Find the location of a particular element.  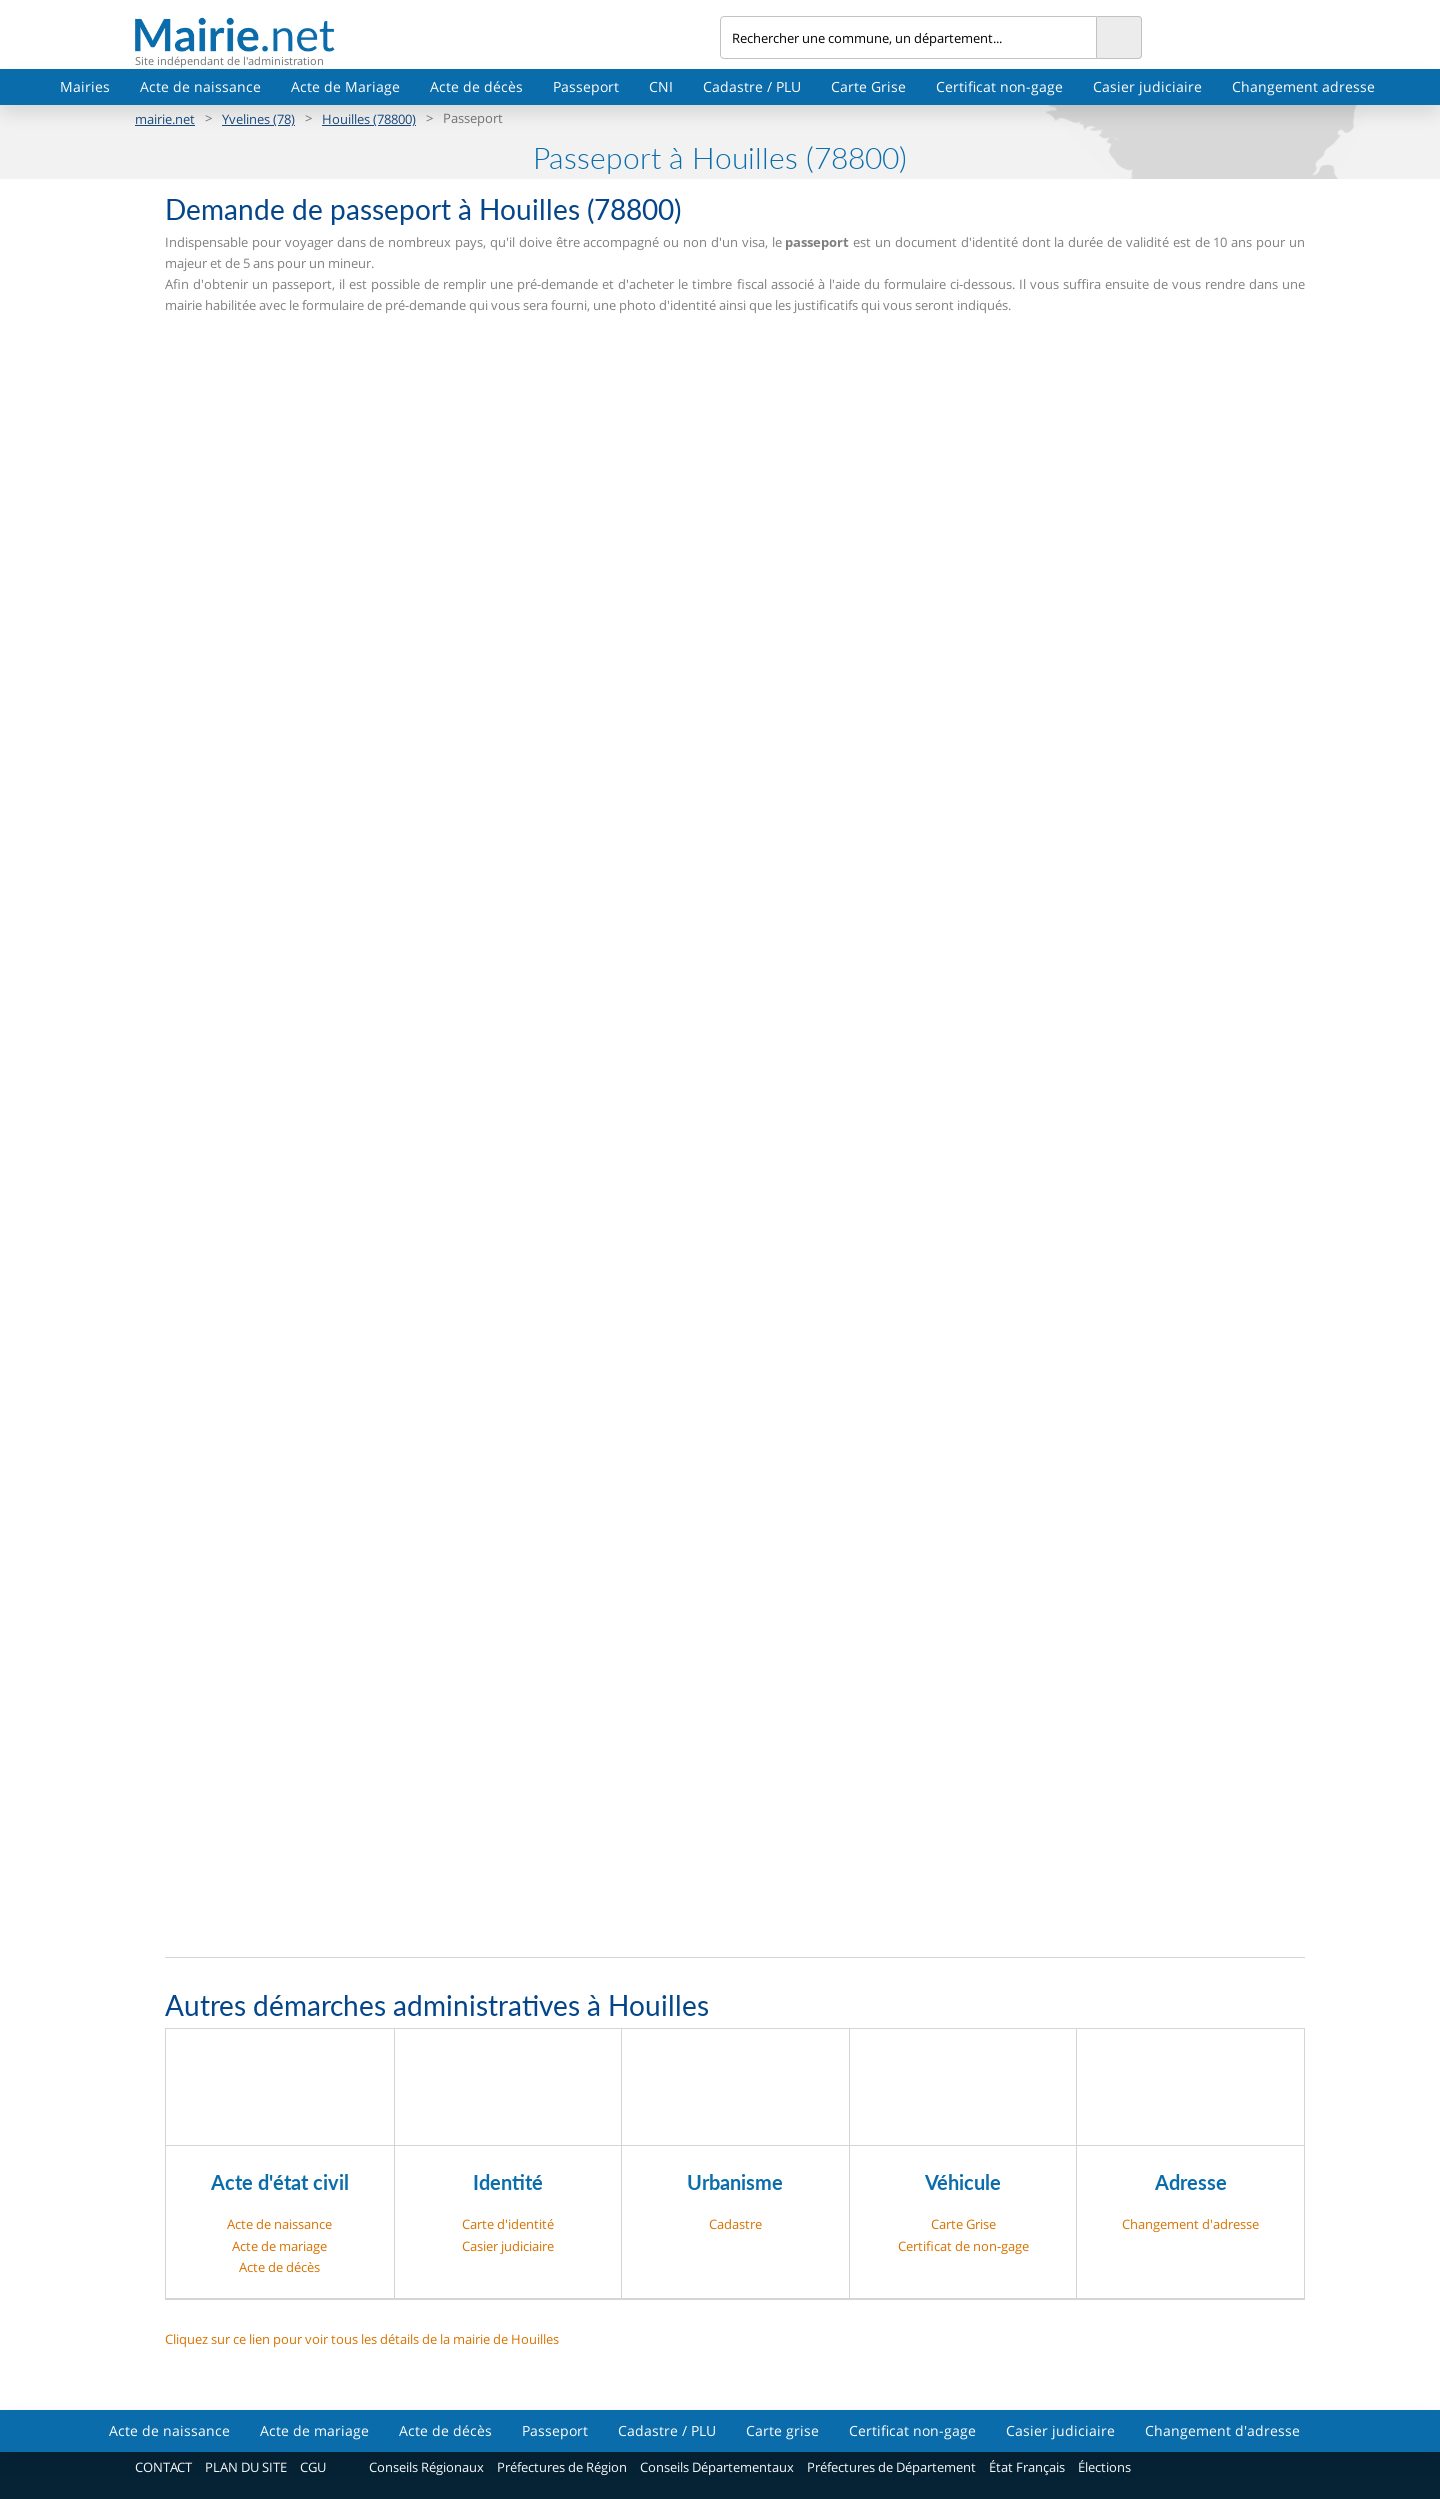

Carte grise is located at coordinates (782, 2430).